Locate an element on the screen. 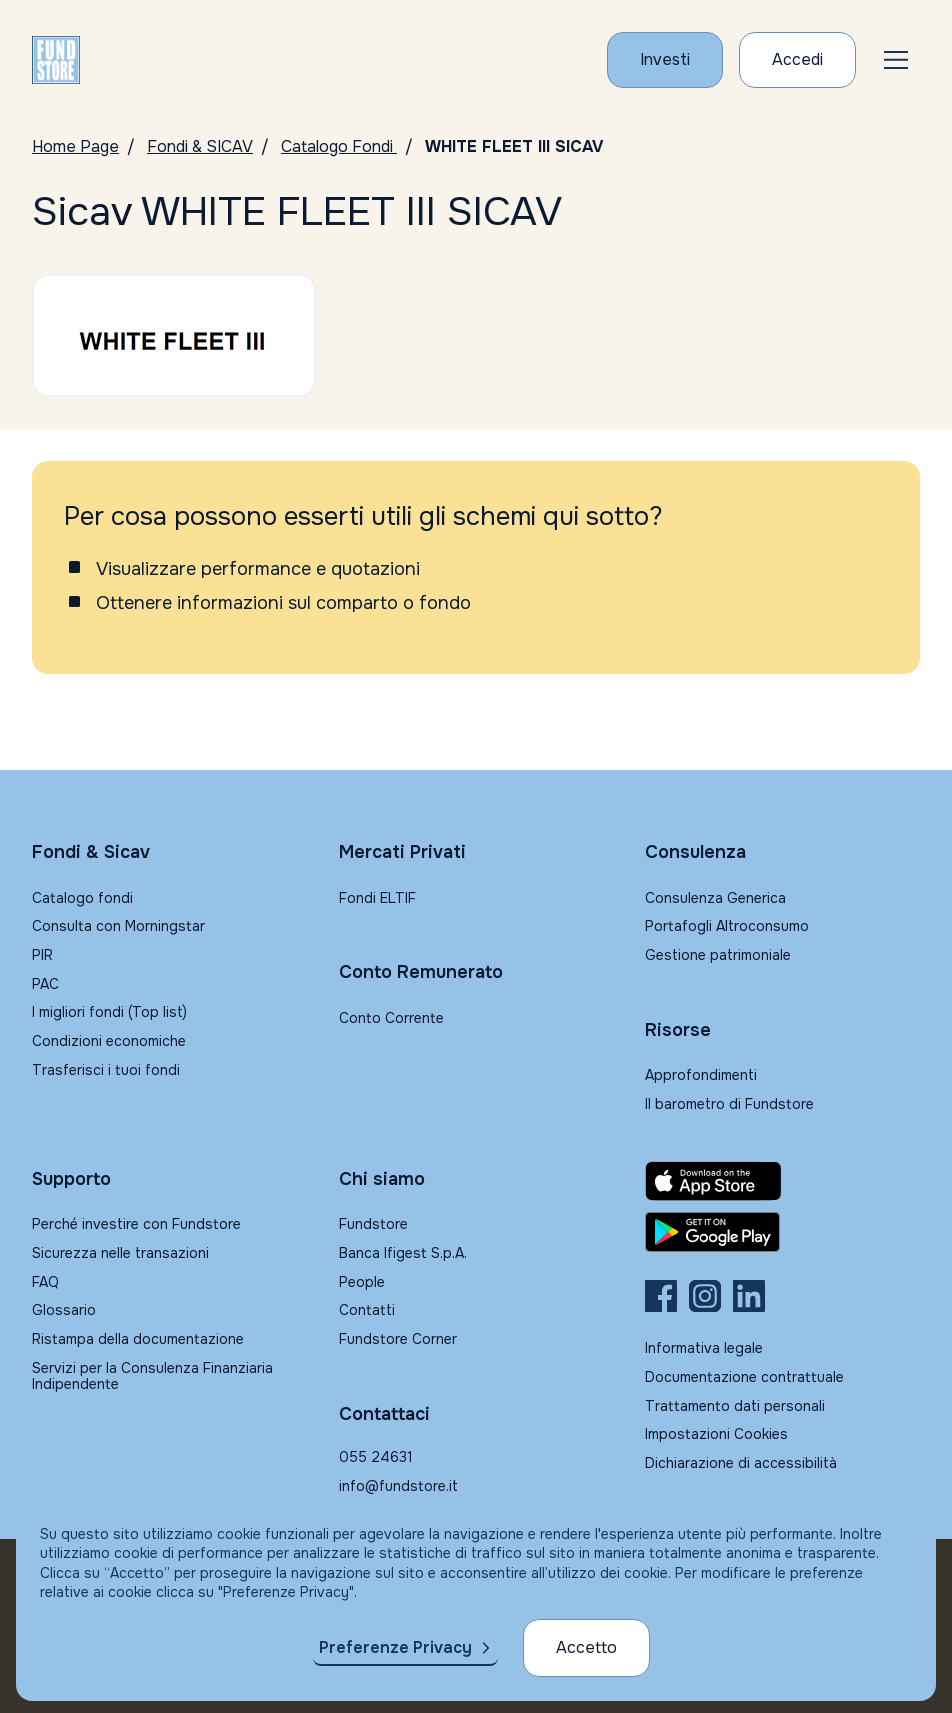 Image resolution: width=952 pixels, height=1713 pixels. Catalogo Fondi is located at coordinates (339, 146).